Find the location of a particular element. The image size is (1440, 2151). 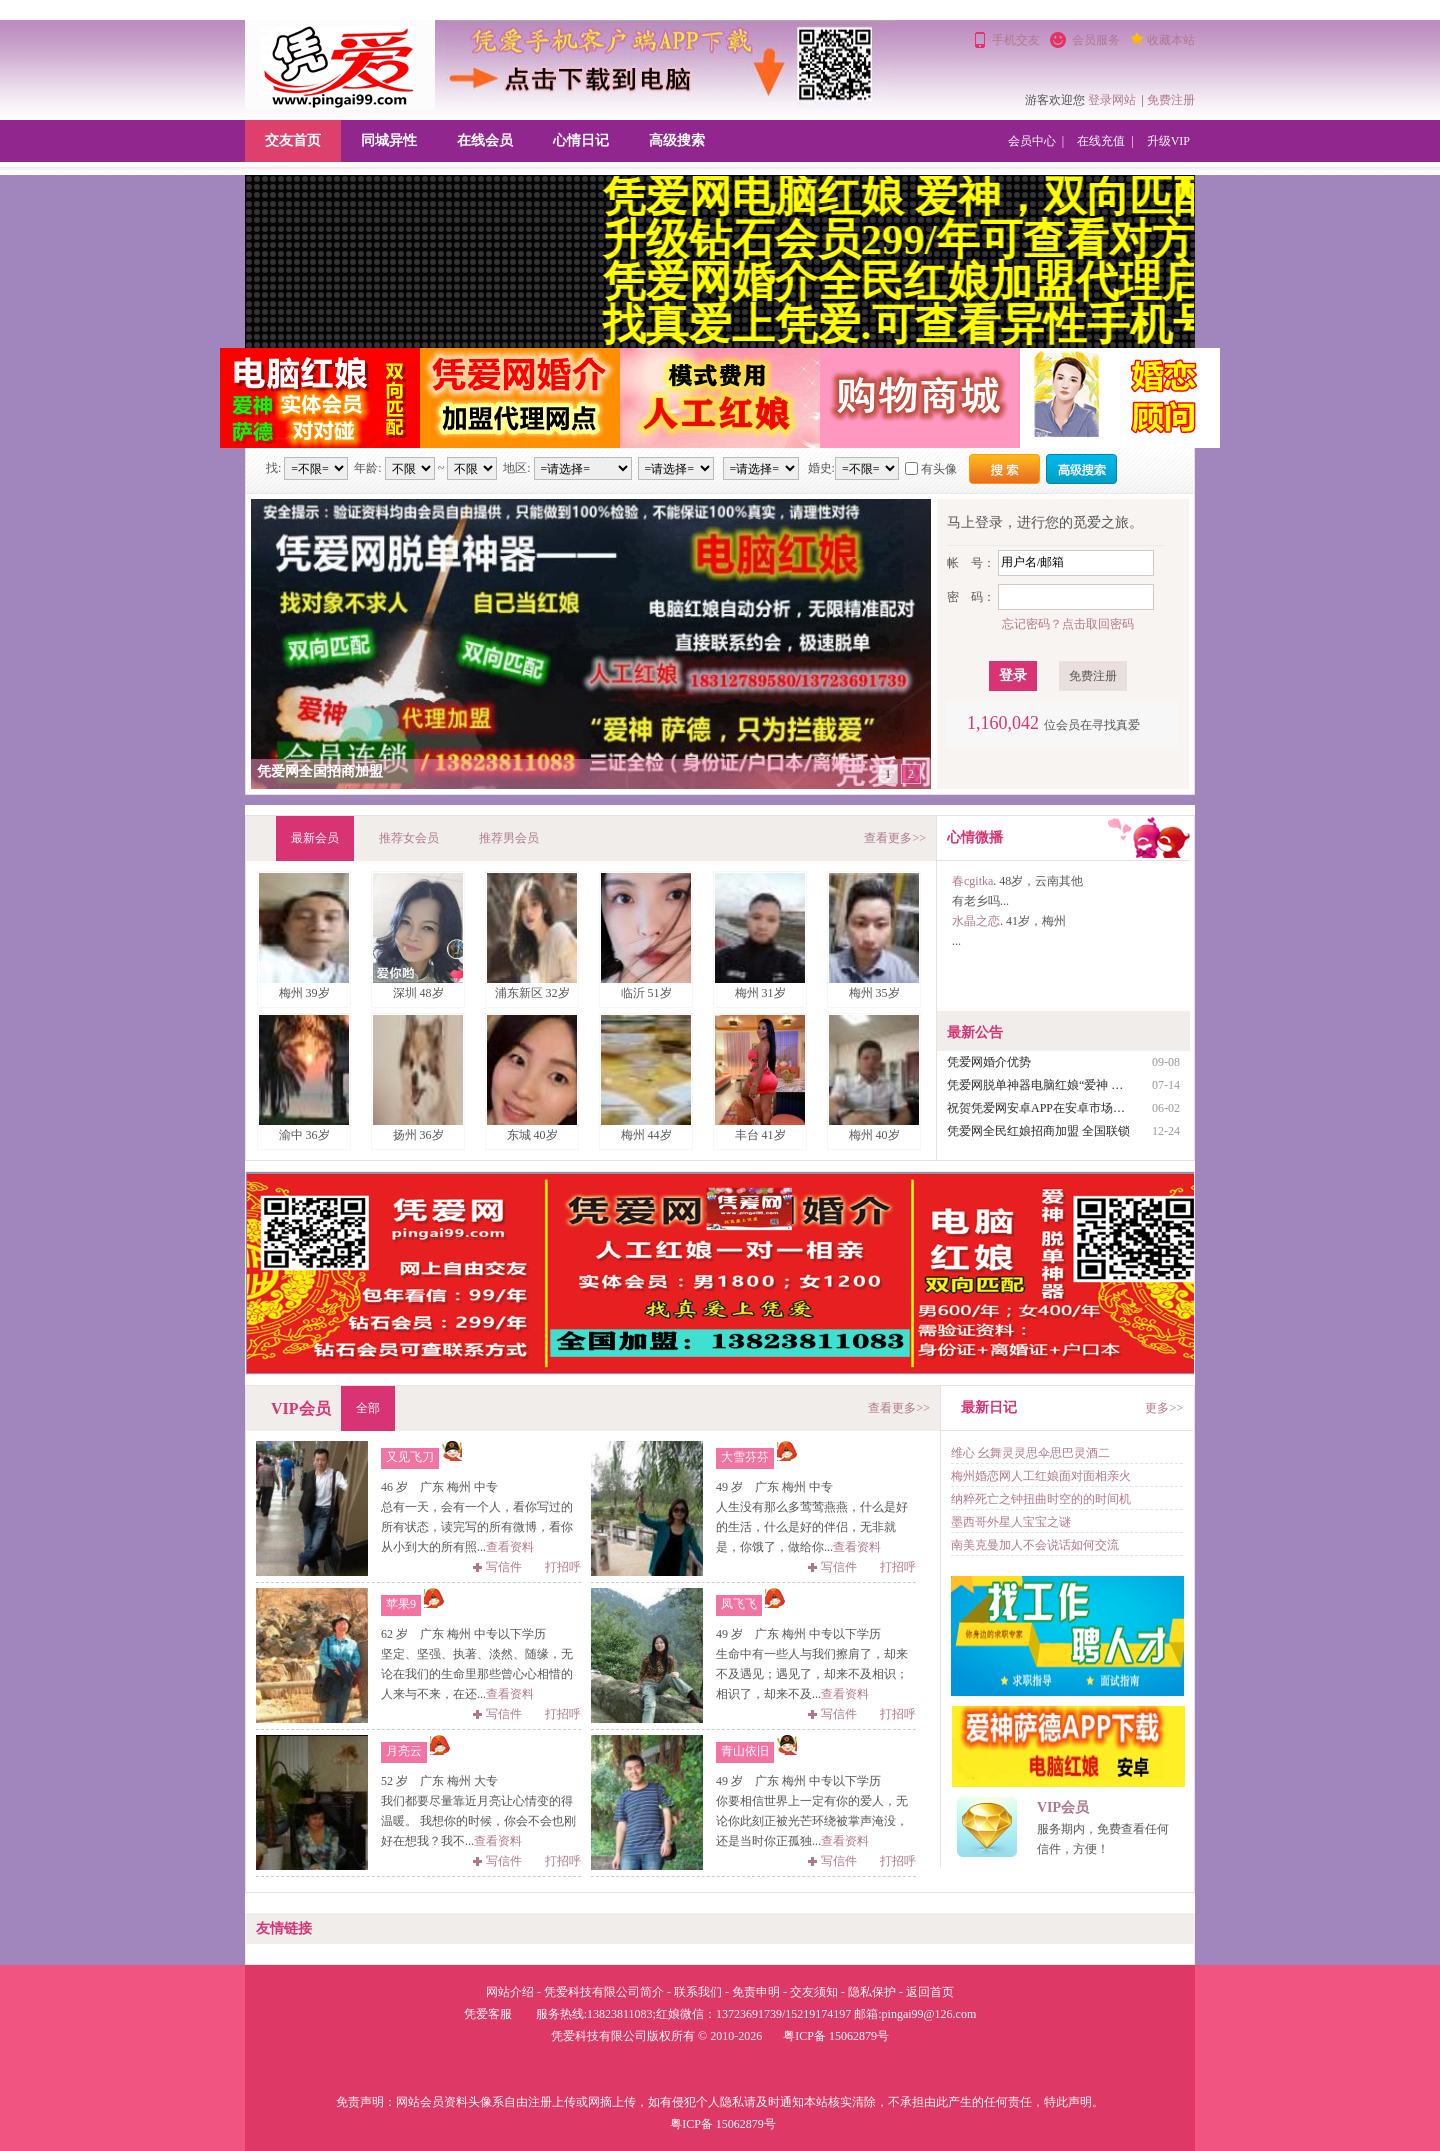

在线会员 is located at coordinates (485, 140).